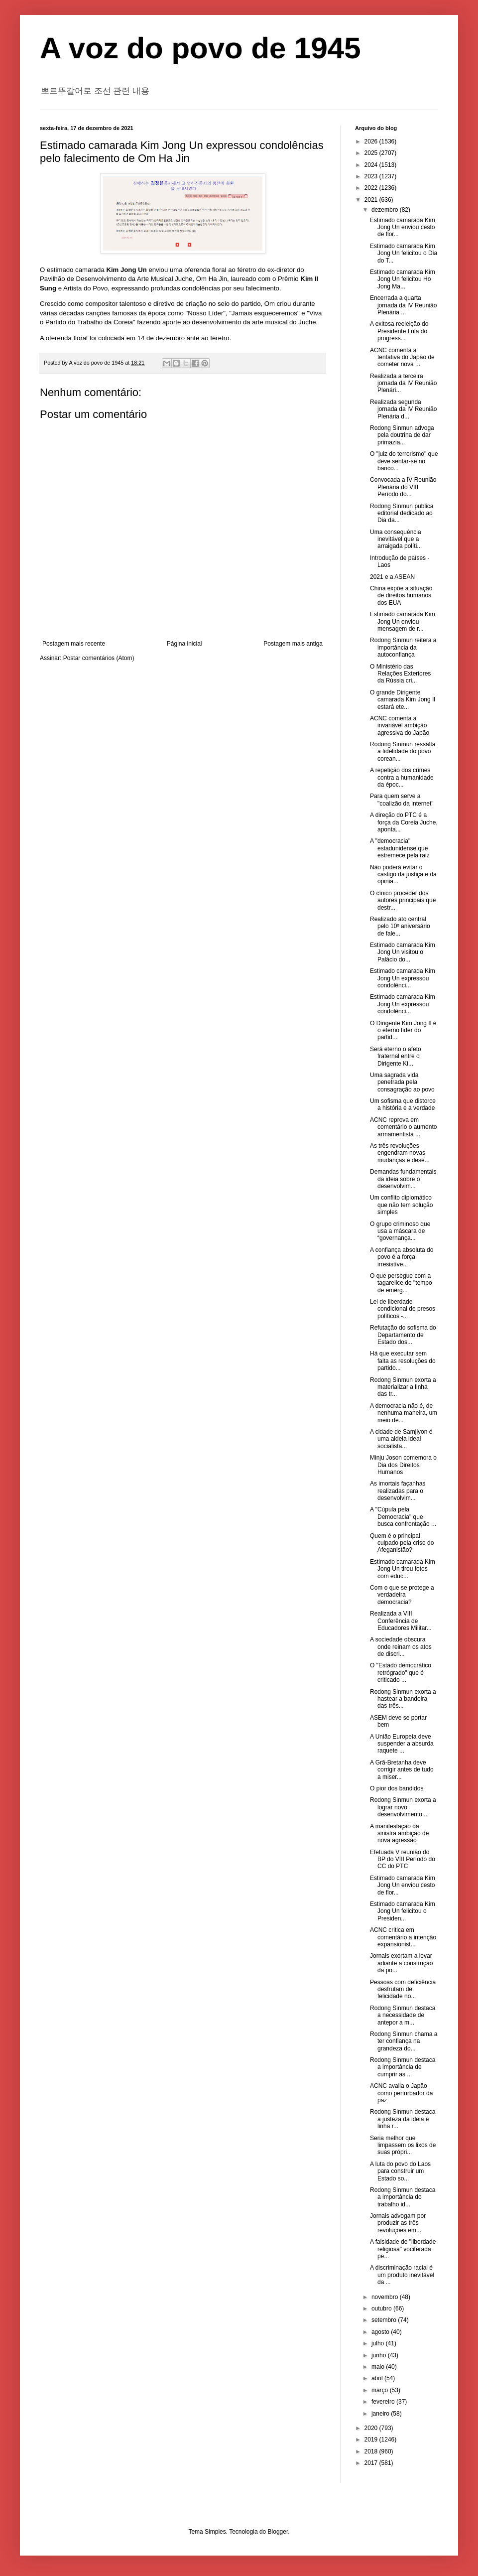 This screenshot has width=478, height=2576. I want to click on Postar comentários (Atom), so click(98, 658).